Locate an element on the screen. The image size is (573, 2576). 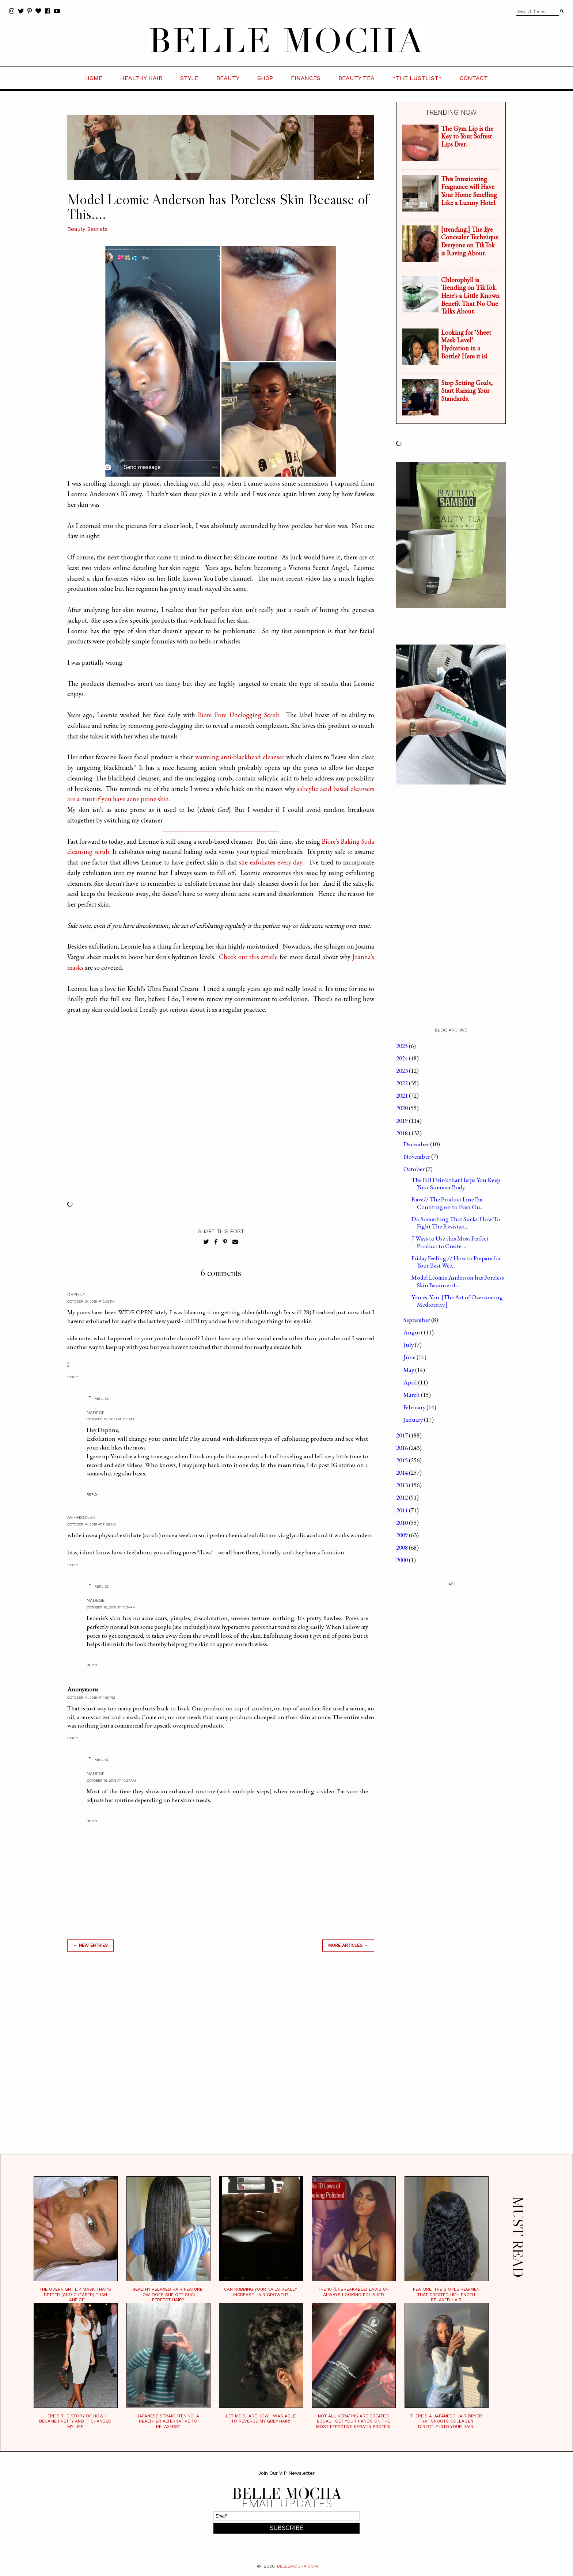
Daphne is located at coordinates (76, 1294).